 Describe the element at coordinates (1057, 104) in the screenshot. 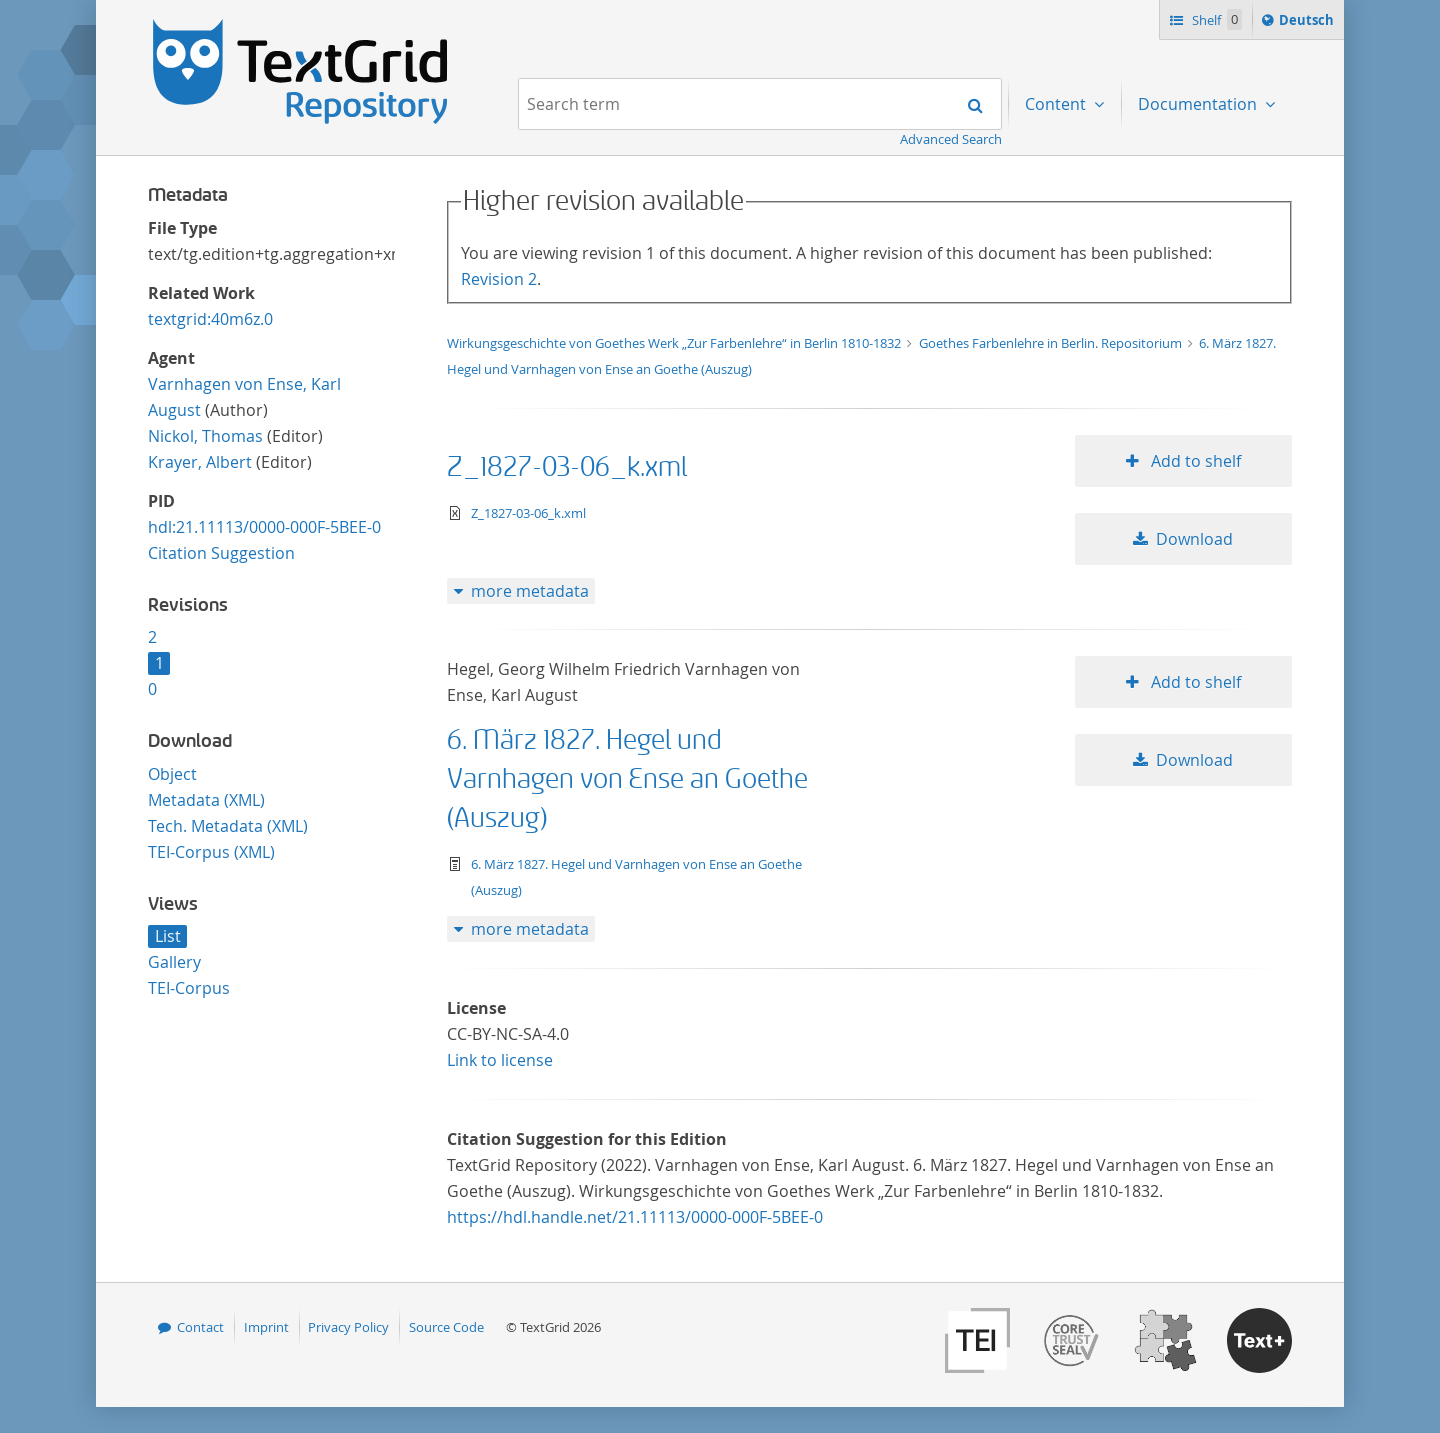

I see `Content [menuitem]` at that location.